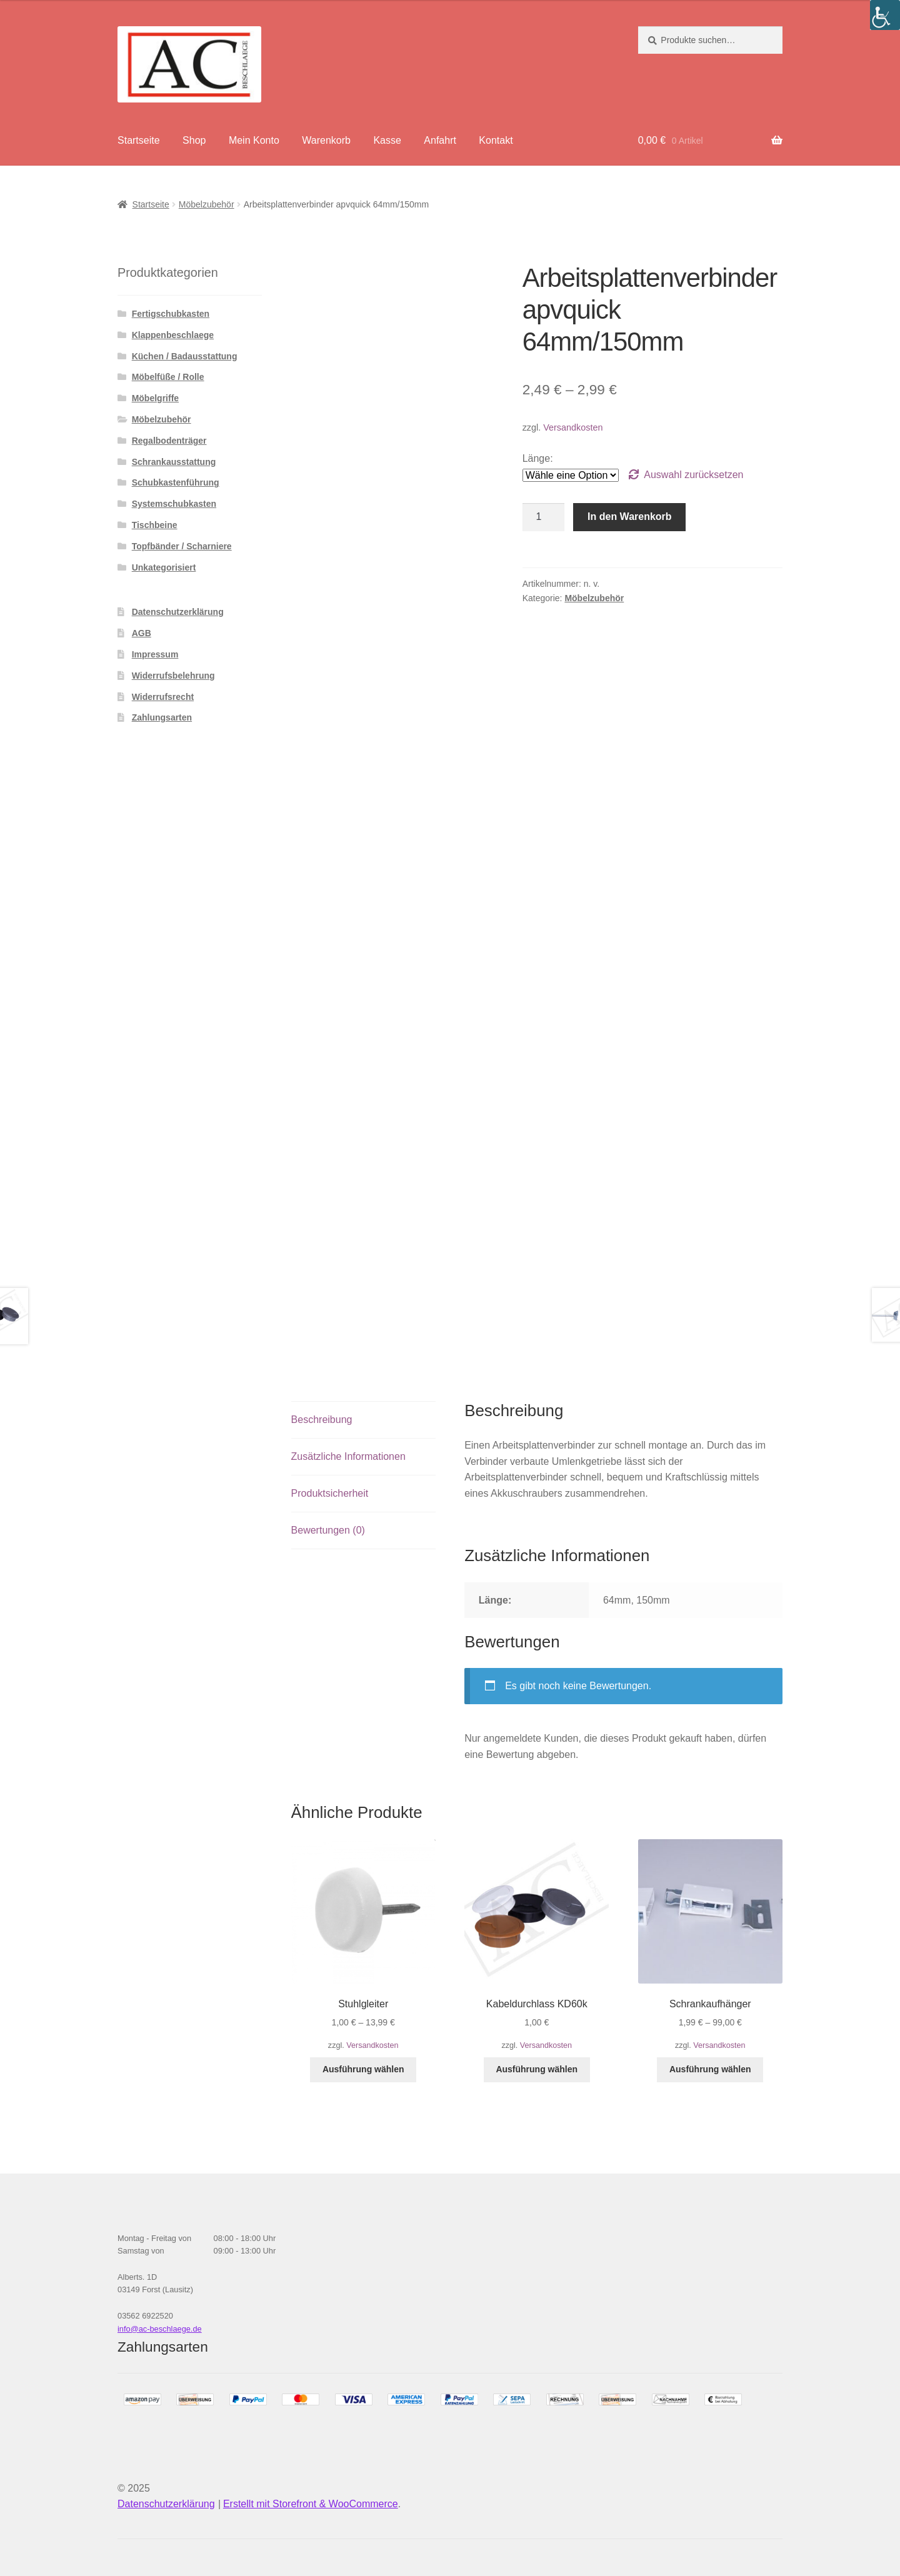 The height and width of the screenshot is (2576, 900). I want to click on Möbelzubehör, so click(206, 204).